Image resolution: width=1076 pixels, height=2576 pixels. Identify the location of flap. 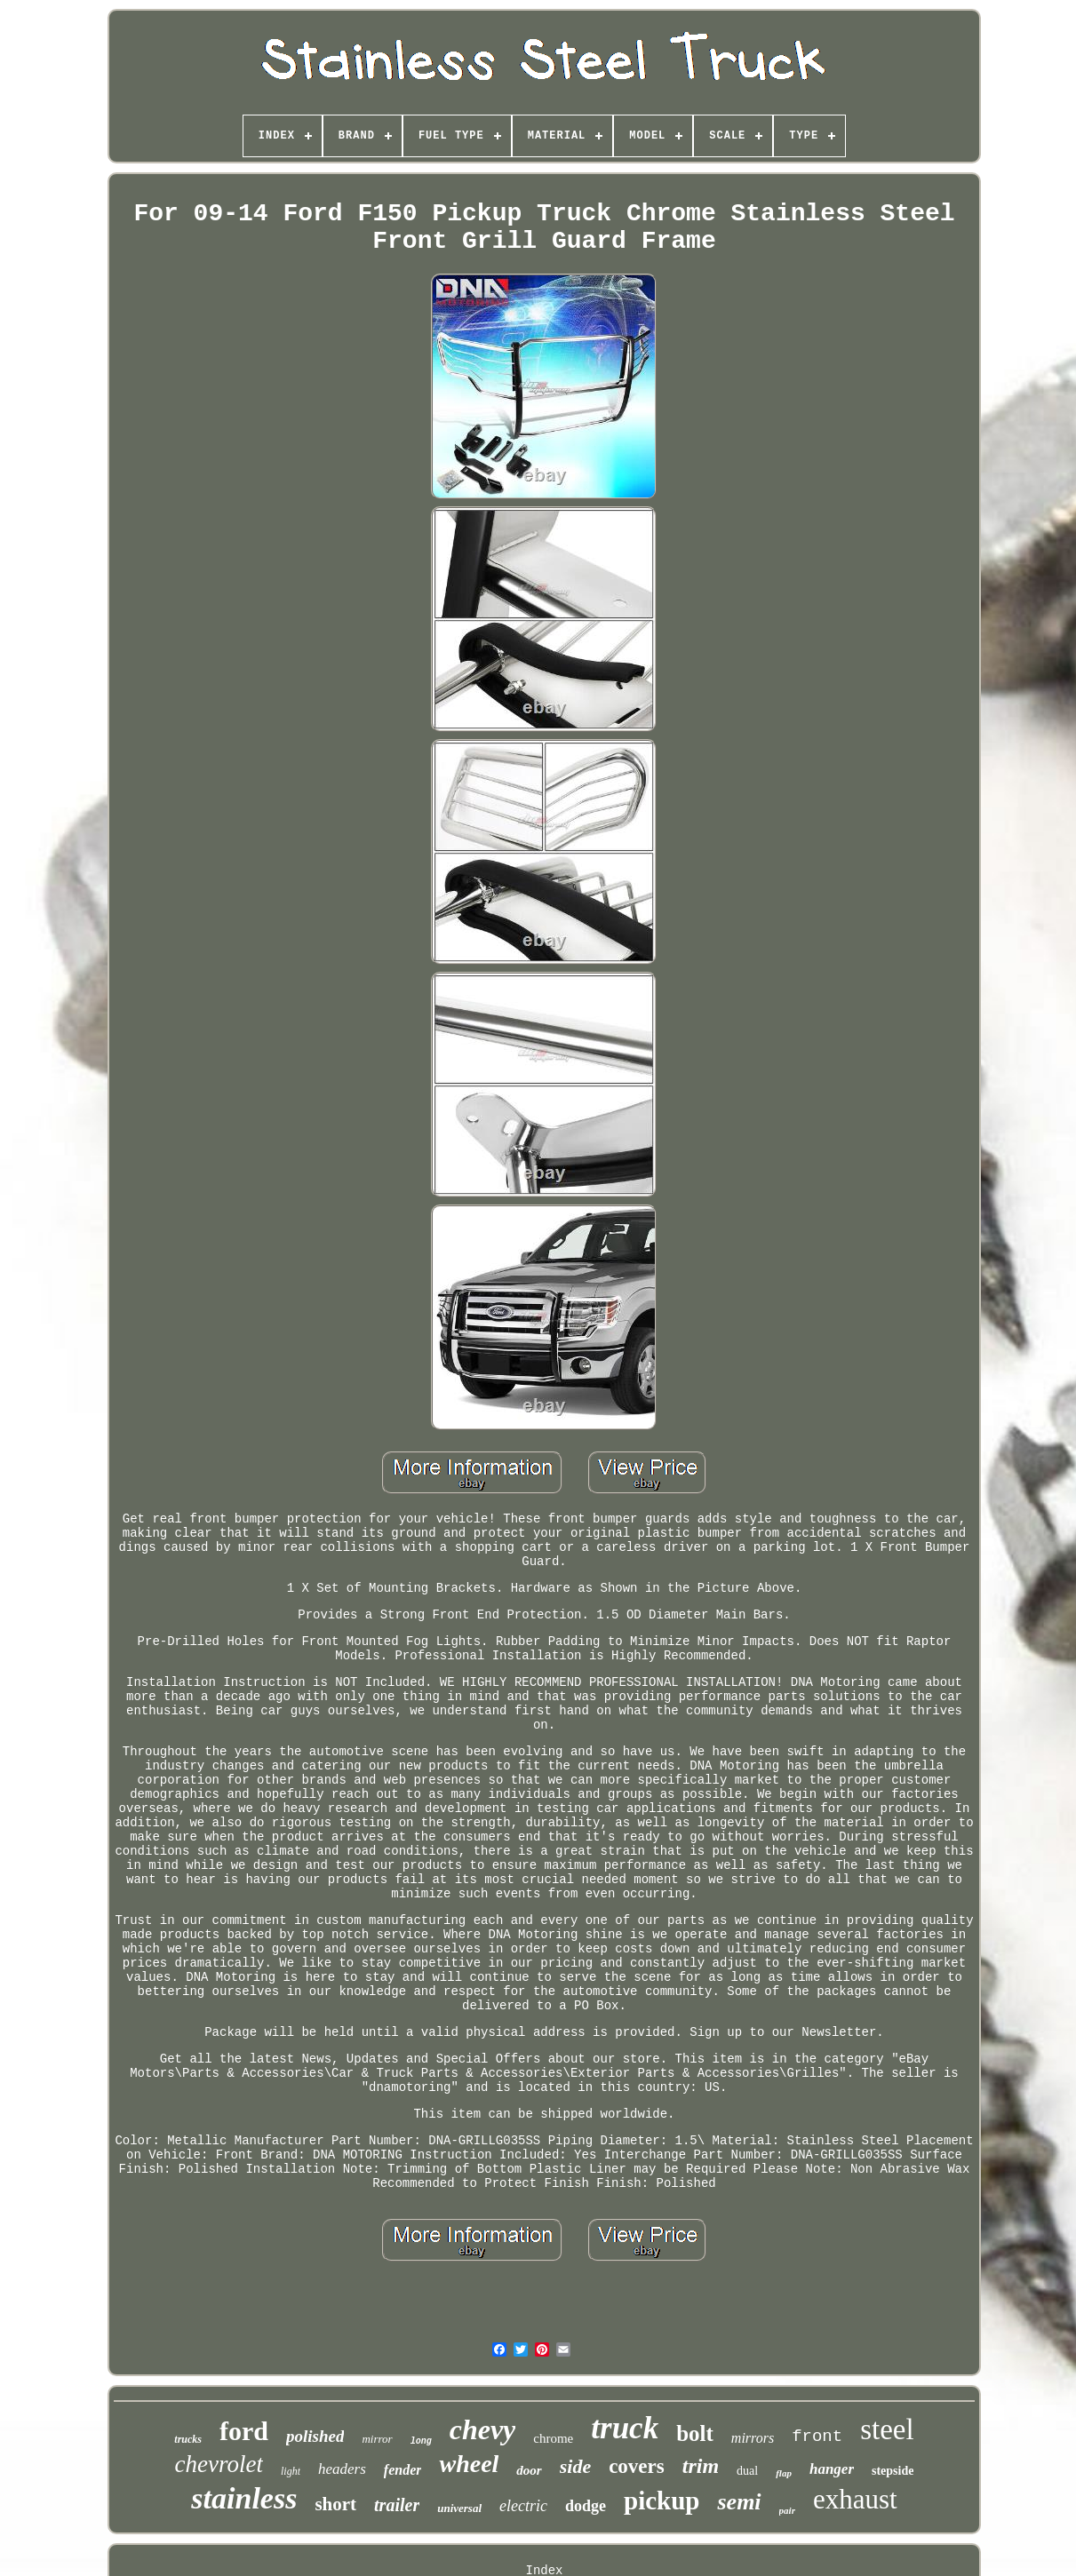
(784, 2473).